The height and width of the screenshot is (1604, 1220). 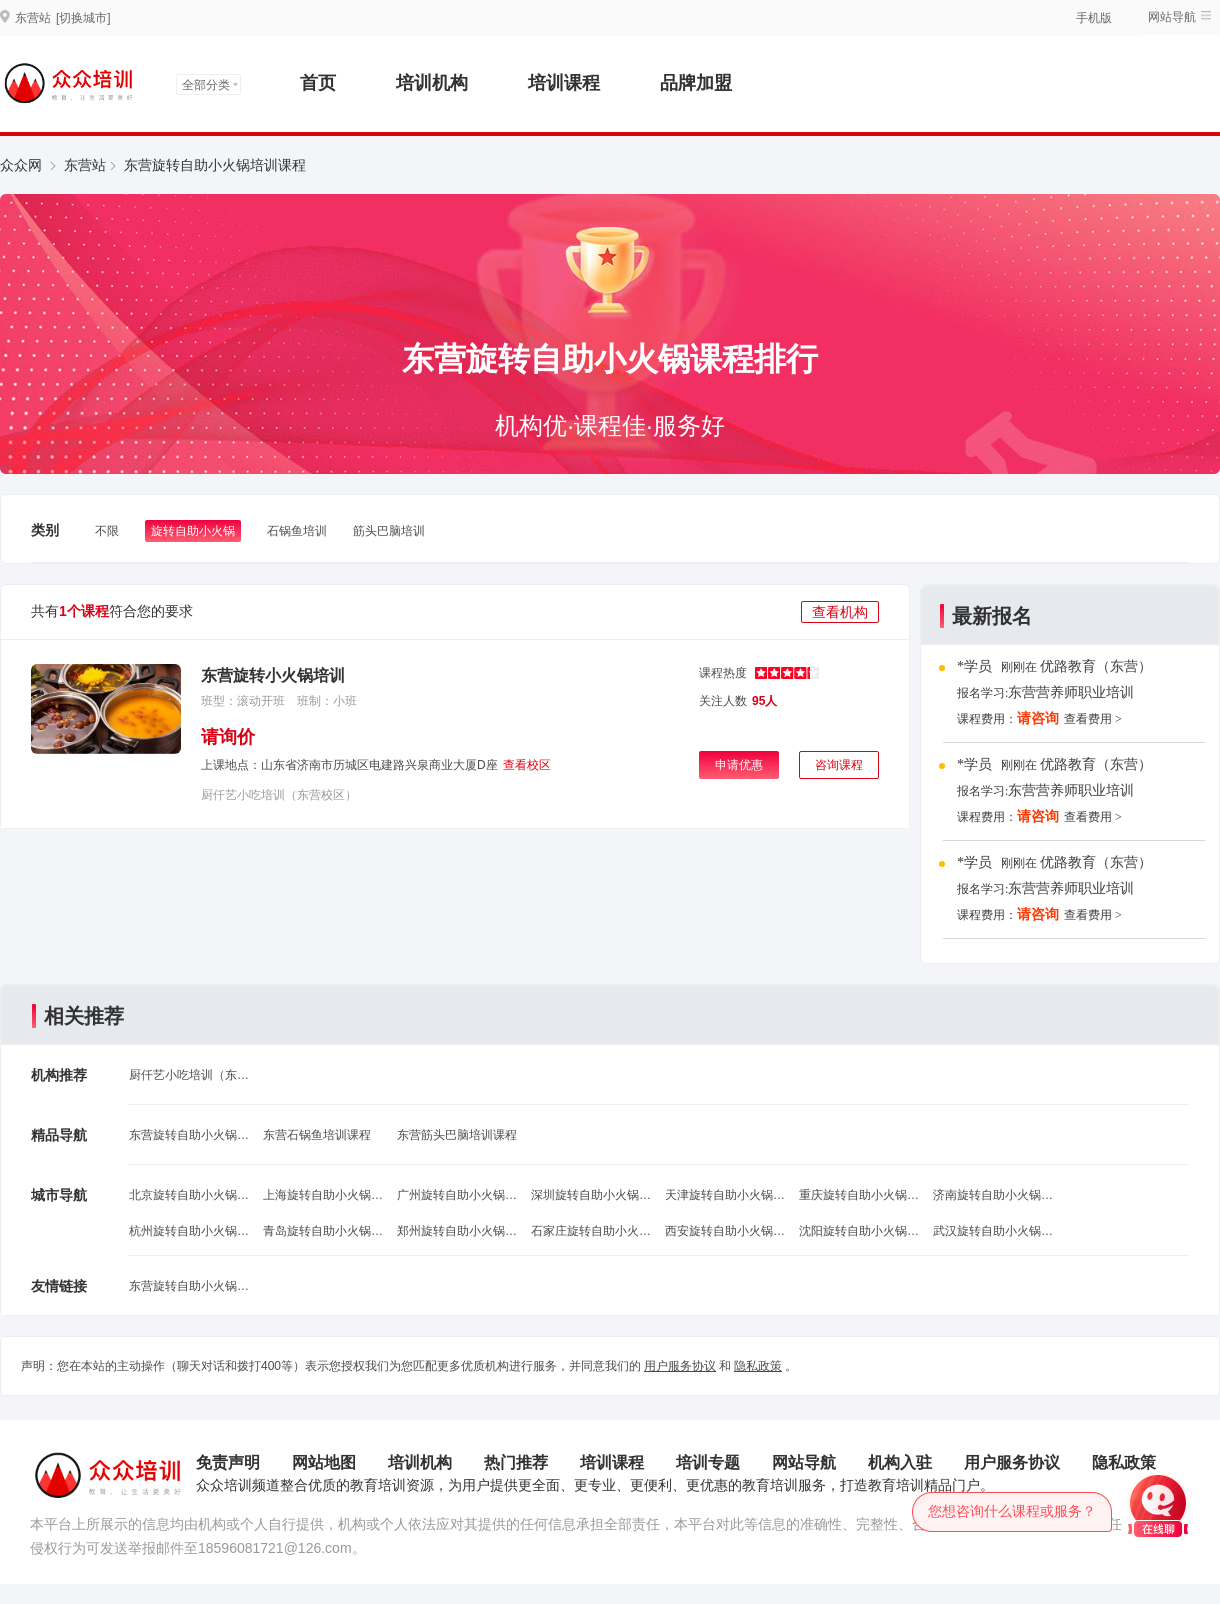 What do you see at coordinates (1172, 17) in the screenshot?
I see `网站导航` at bounding box center [1172, 17].